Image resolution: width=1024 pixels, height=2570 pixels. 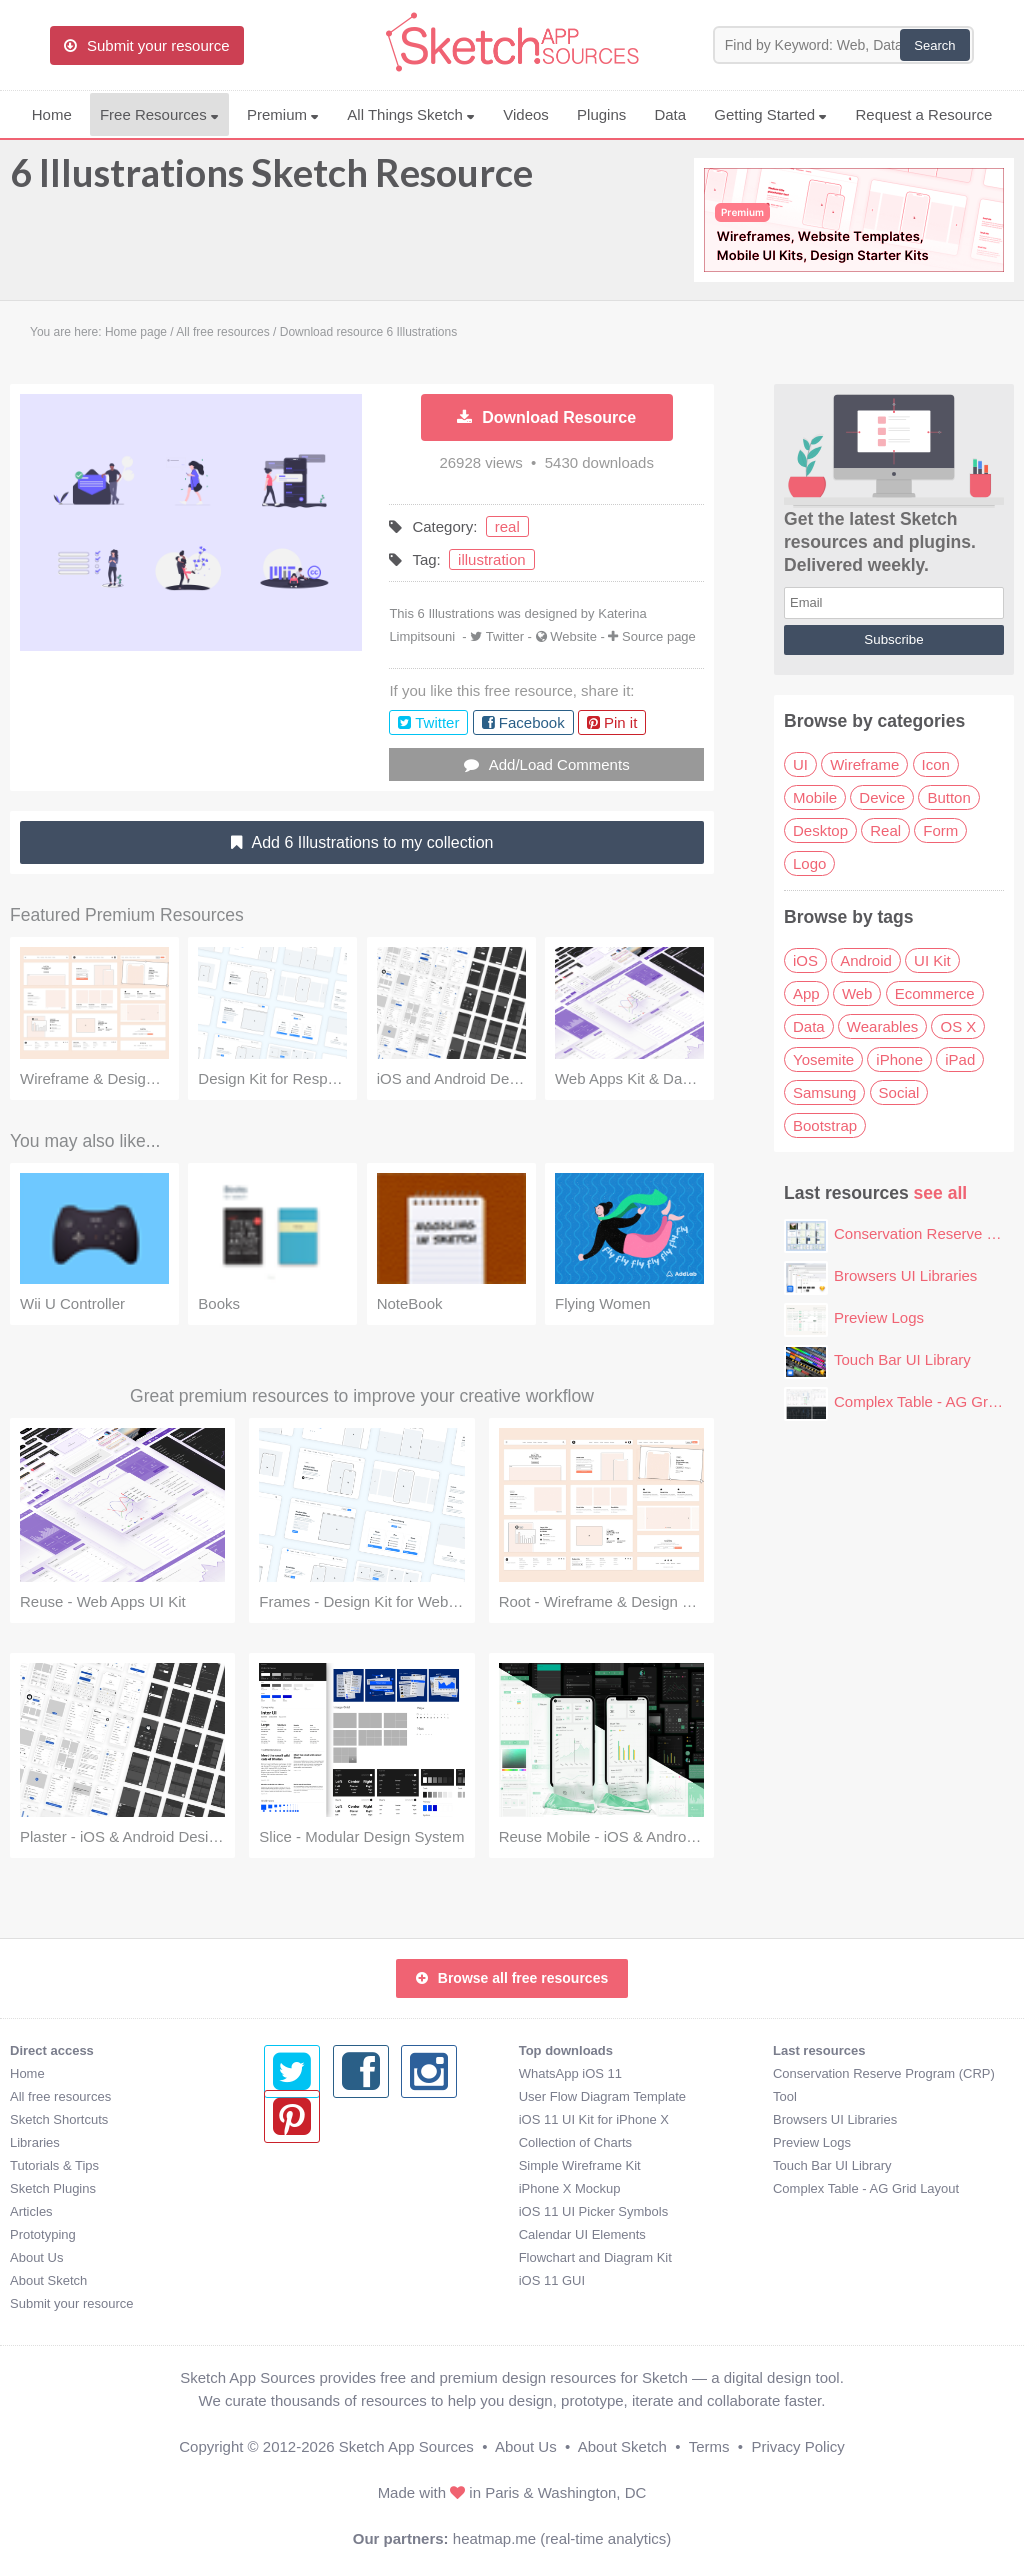 I want to click on Browsers UI Libraries, so click(x=905, y=1275).